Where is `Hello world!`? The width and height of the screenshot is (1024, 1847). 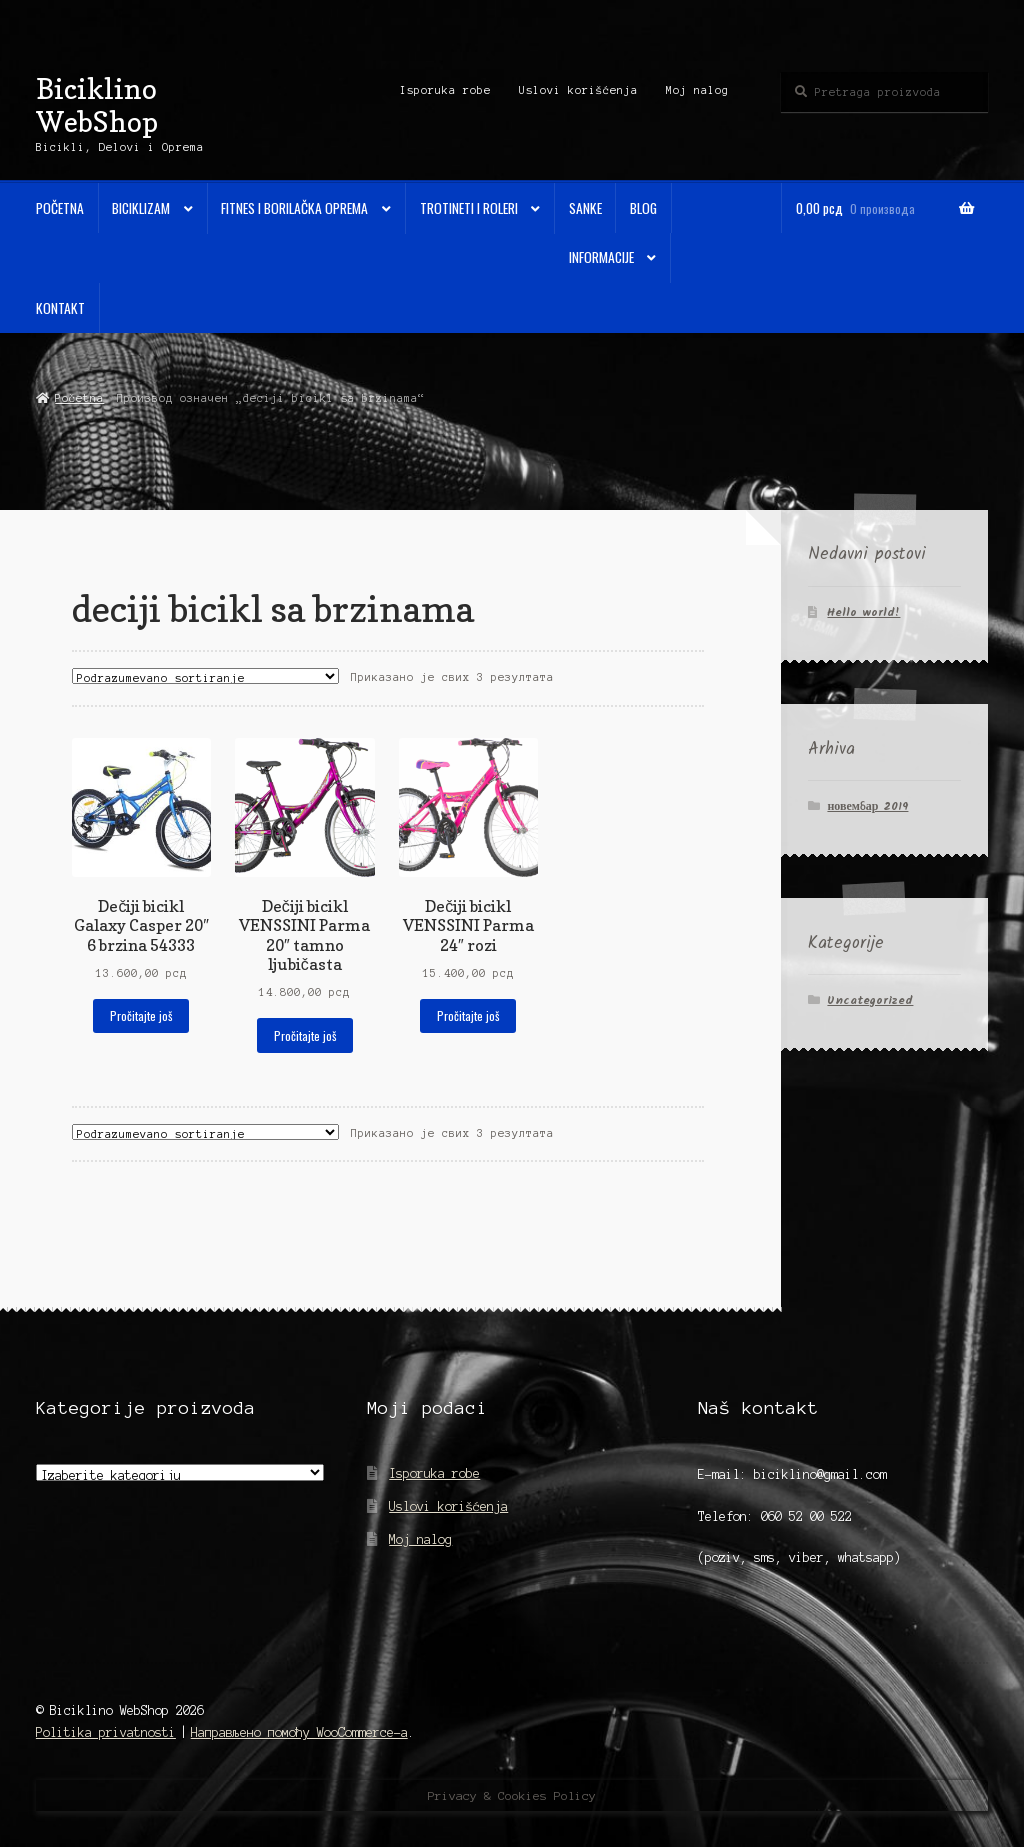
Hello world! is located at coordinates (863, 612).